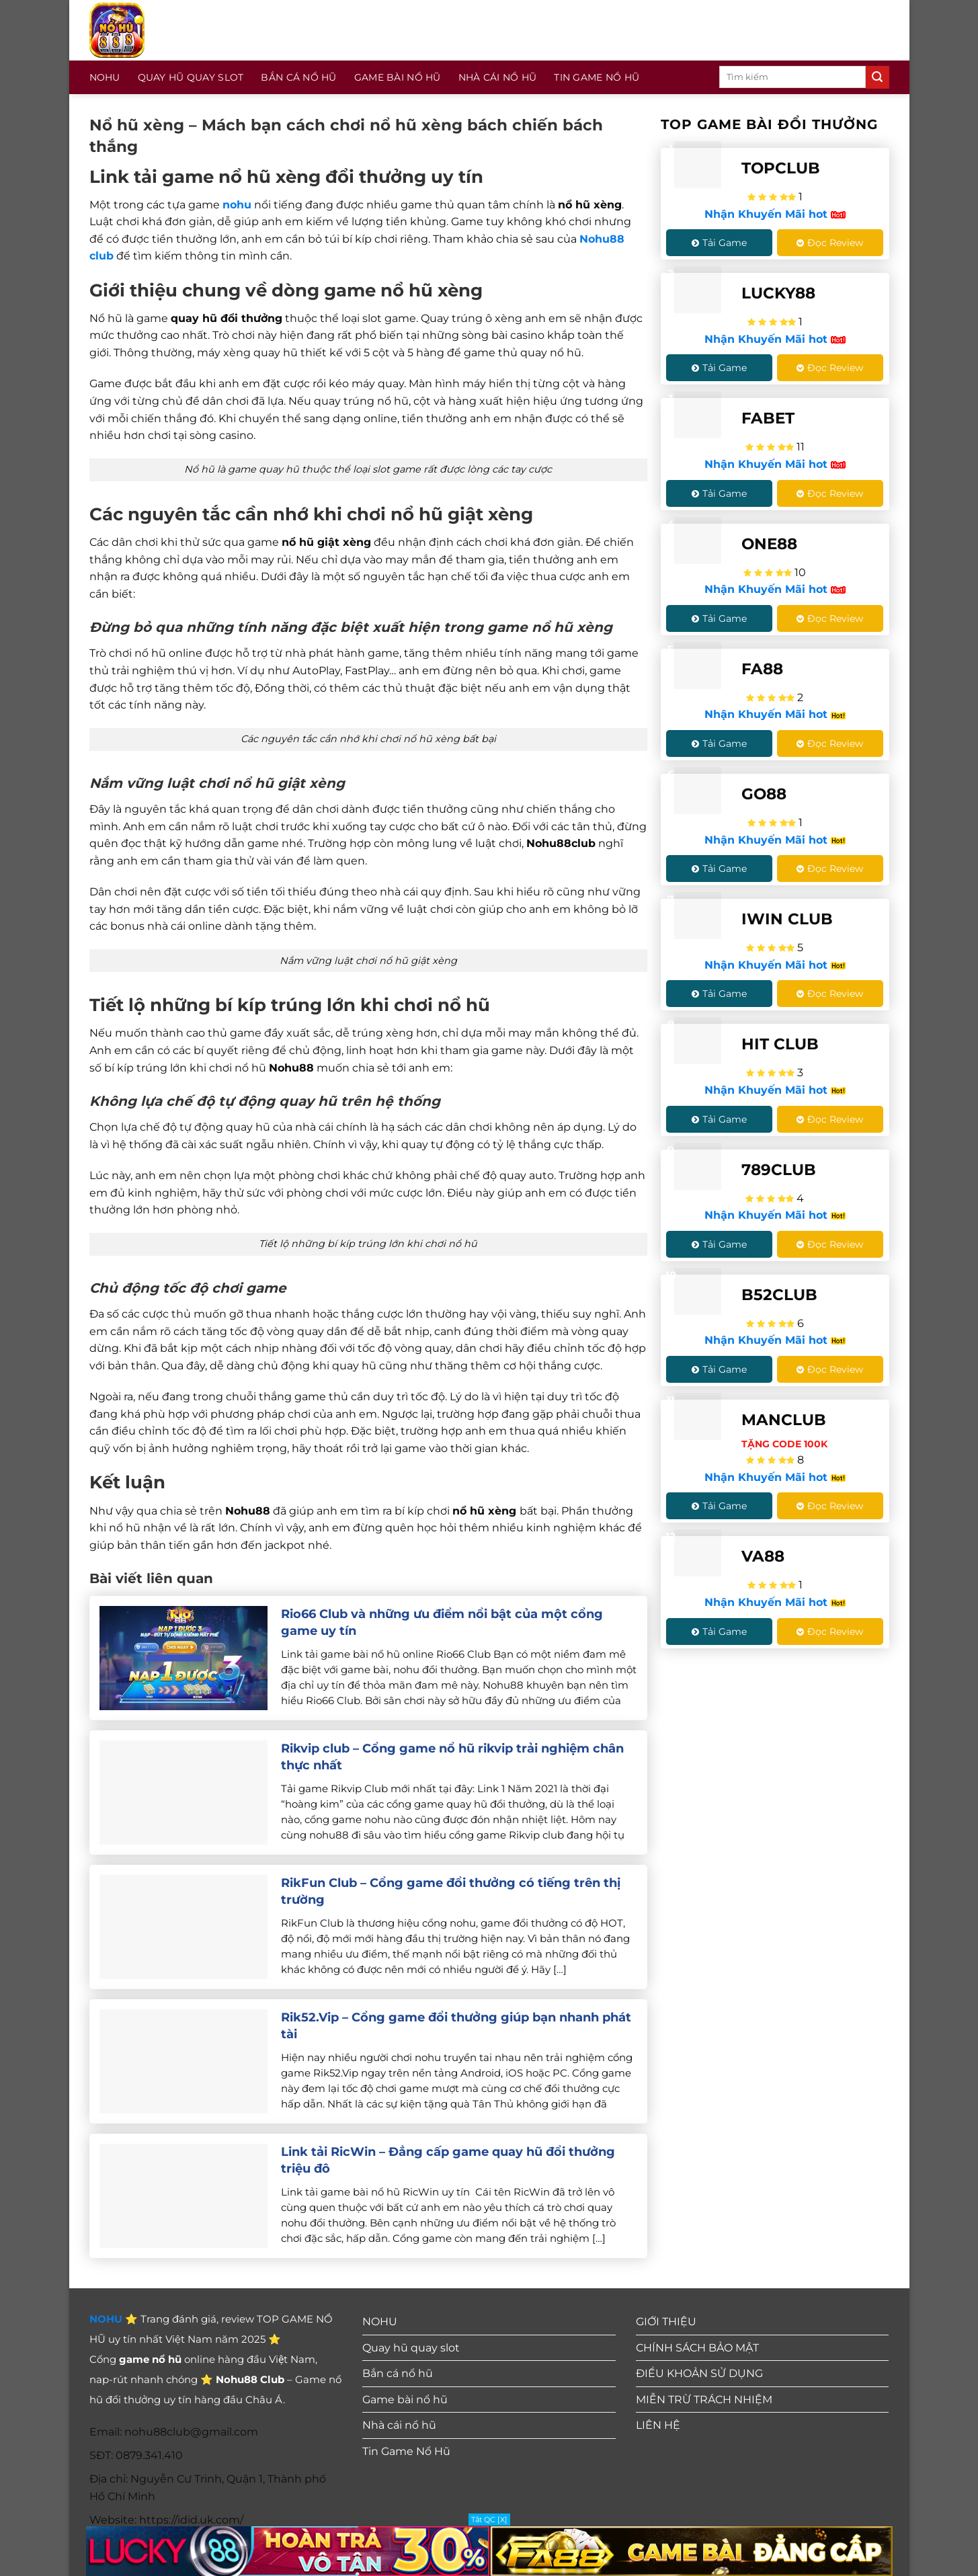 This screenshot has width=978, height=2576. I want to click on Tin Game Nổ Hũ, so click(596, 77).